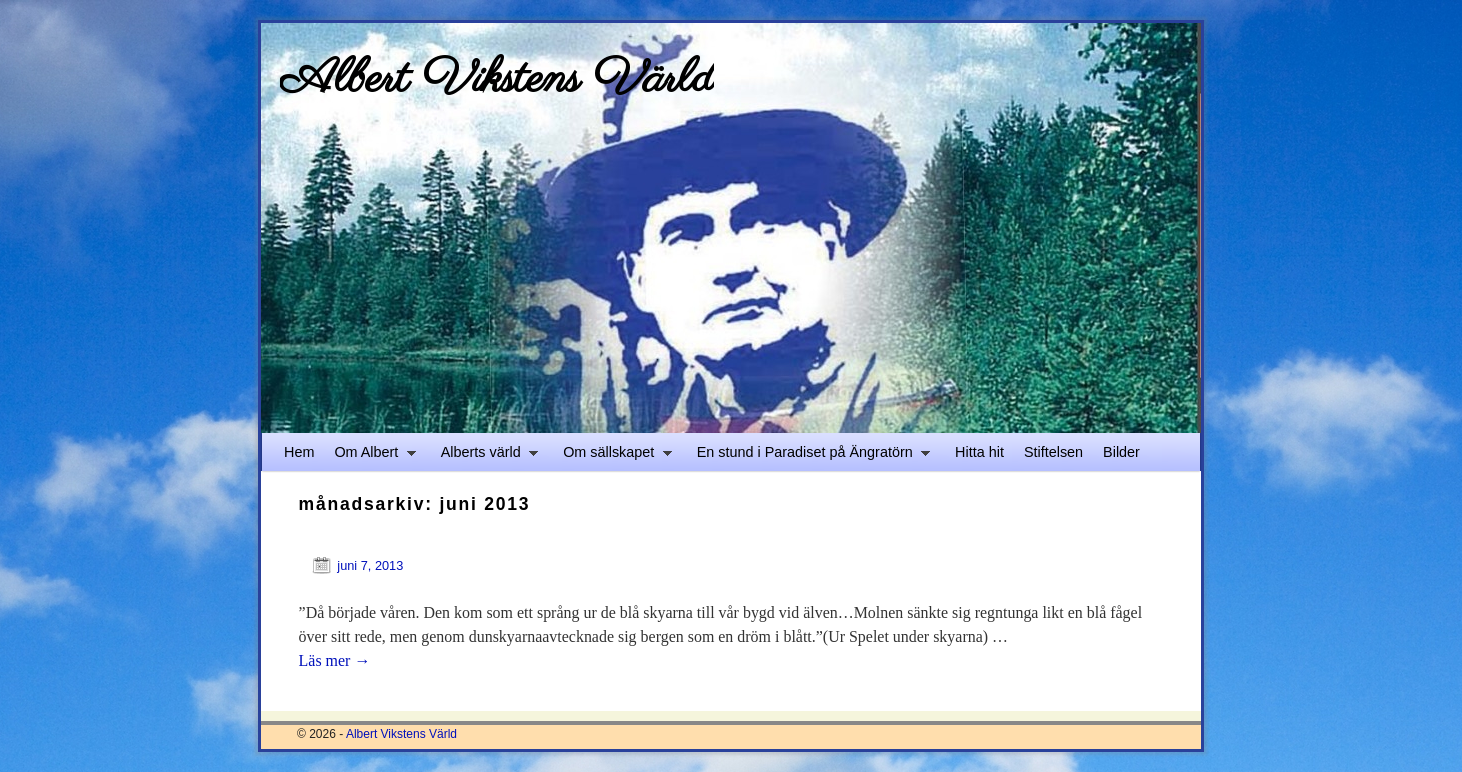 This screenshot has height=772, width=1462. Describe the element at coordinates (1121, 452) in the screenshot. I see `Bilder` at that location.